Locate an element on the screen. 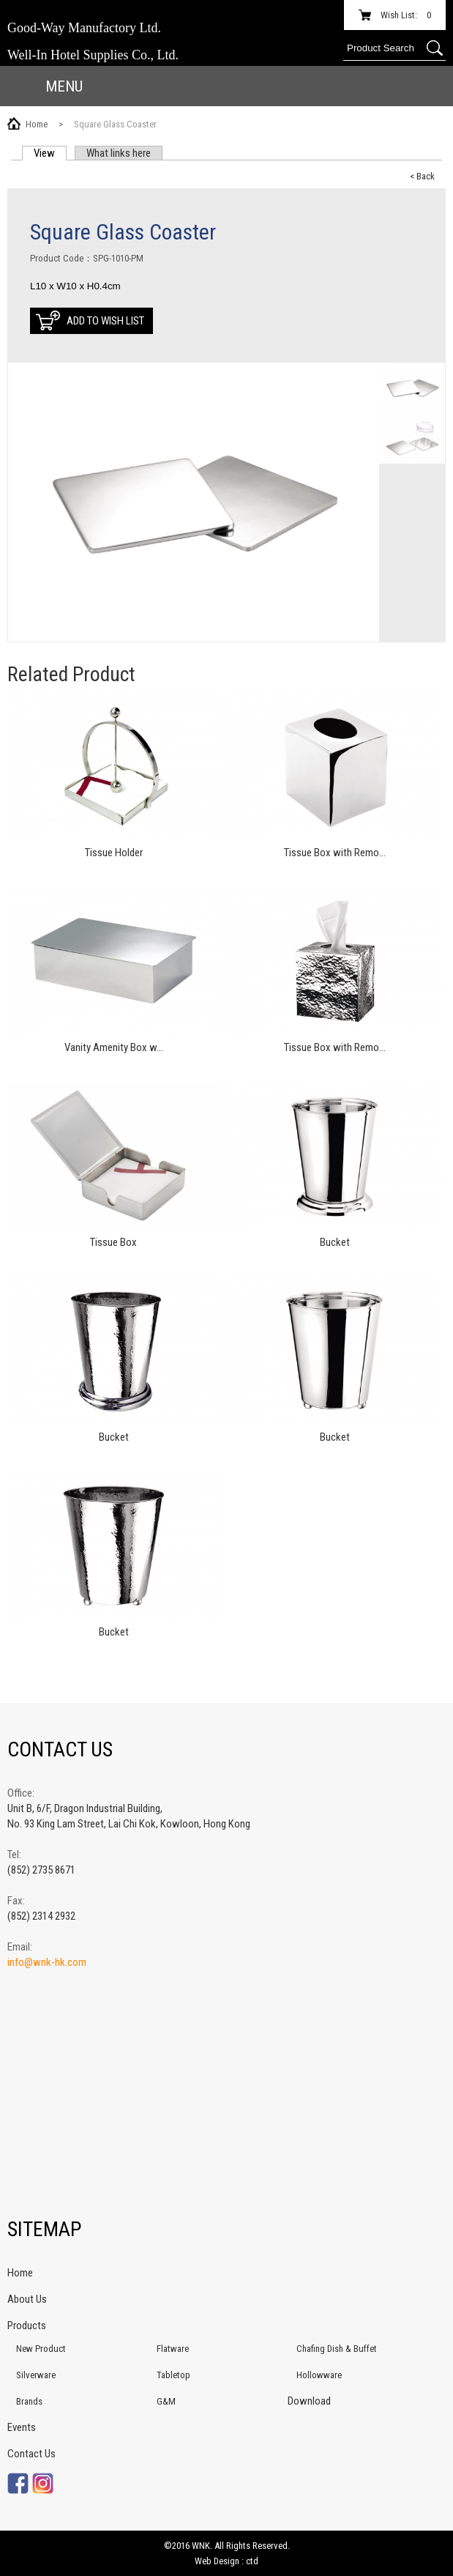 The height and width of the screenshot is (2576, 453). Flatware is located at coordinates (173, 2348).